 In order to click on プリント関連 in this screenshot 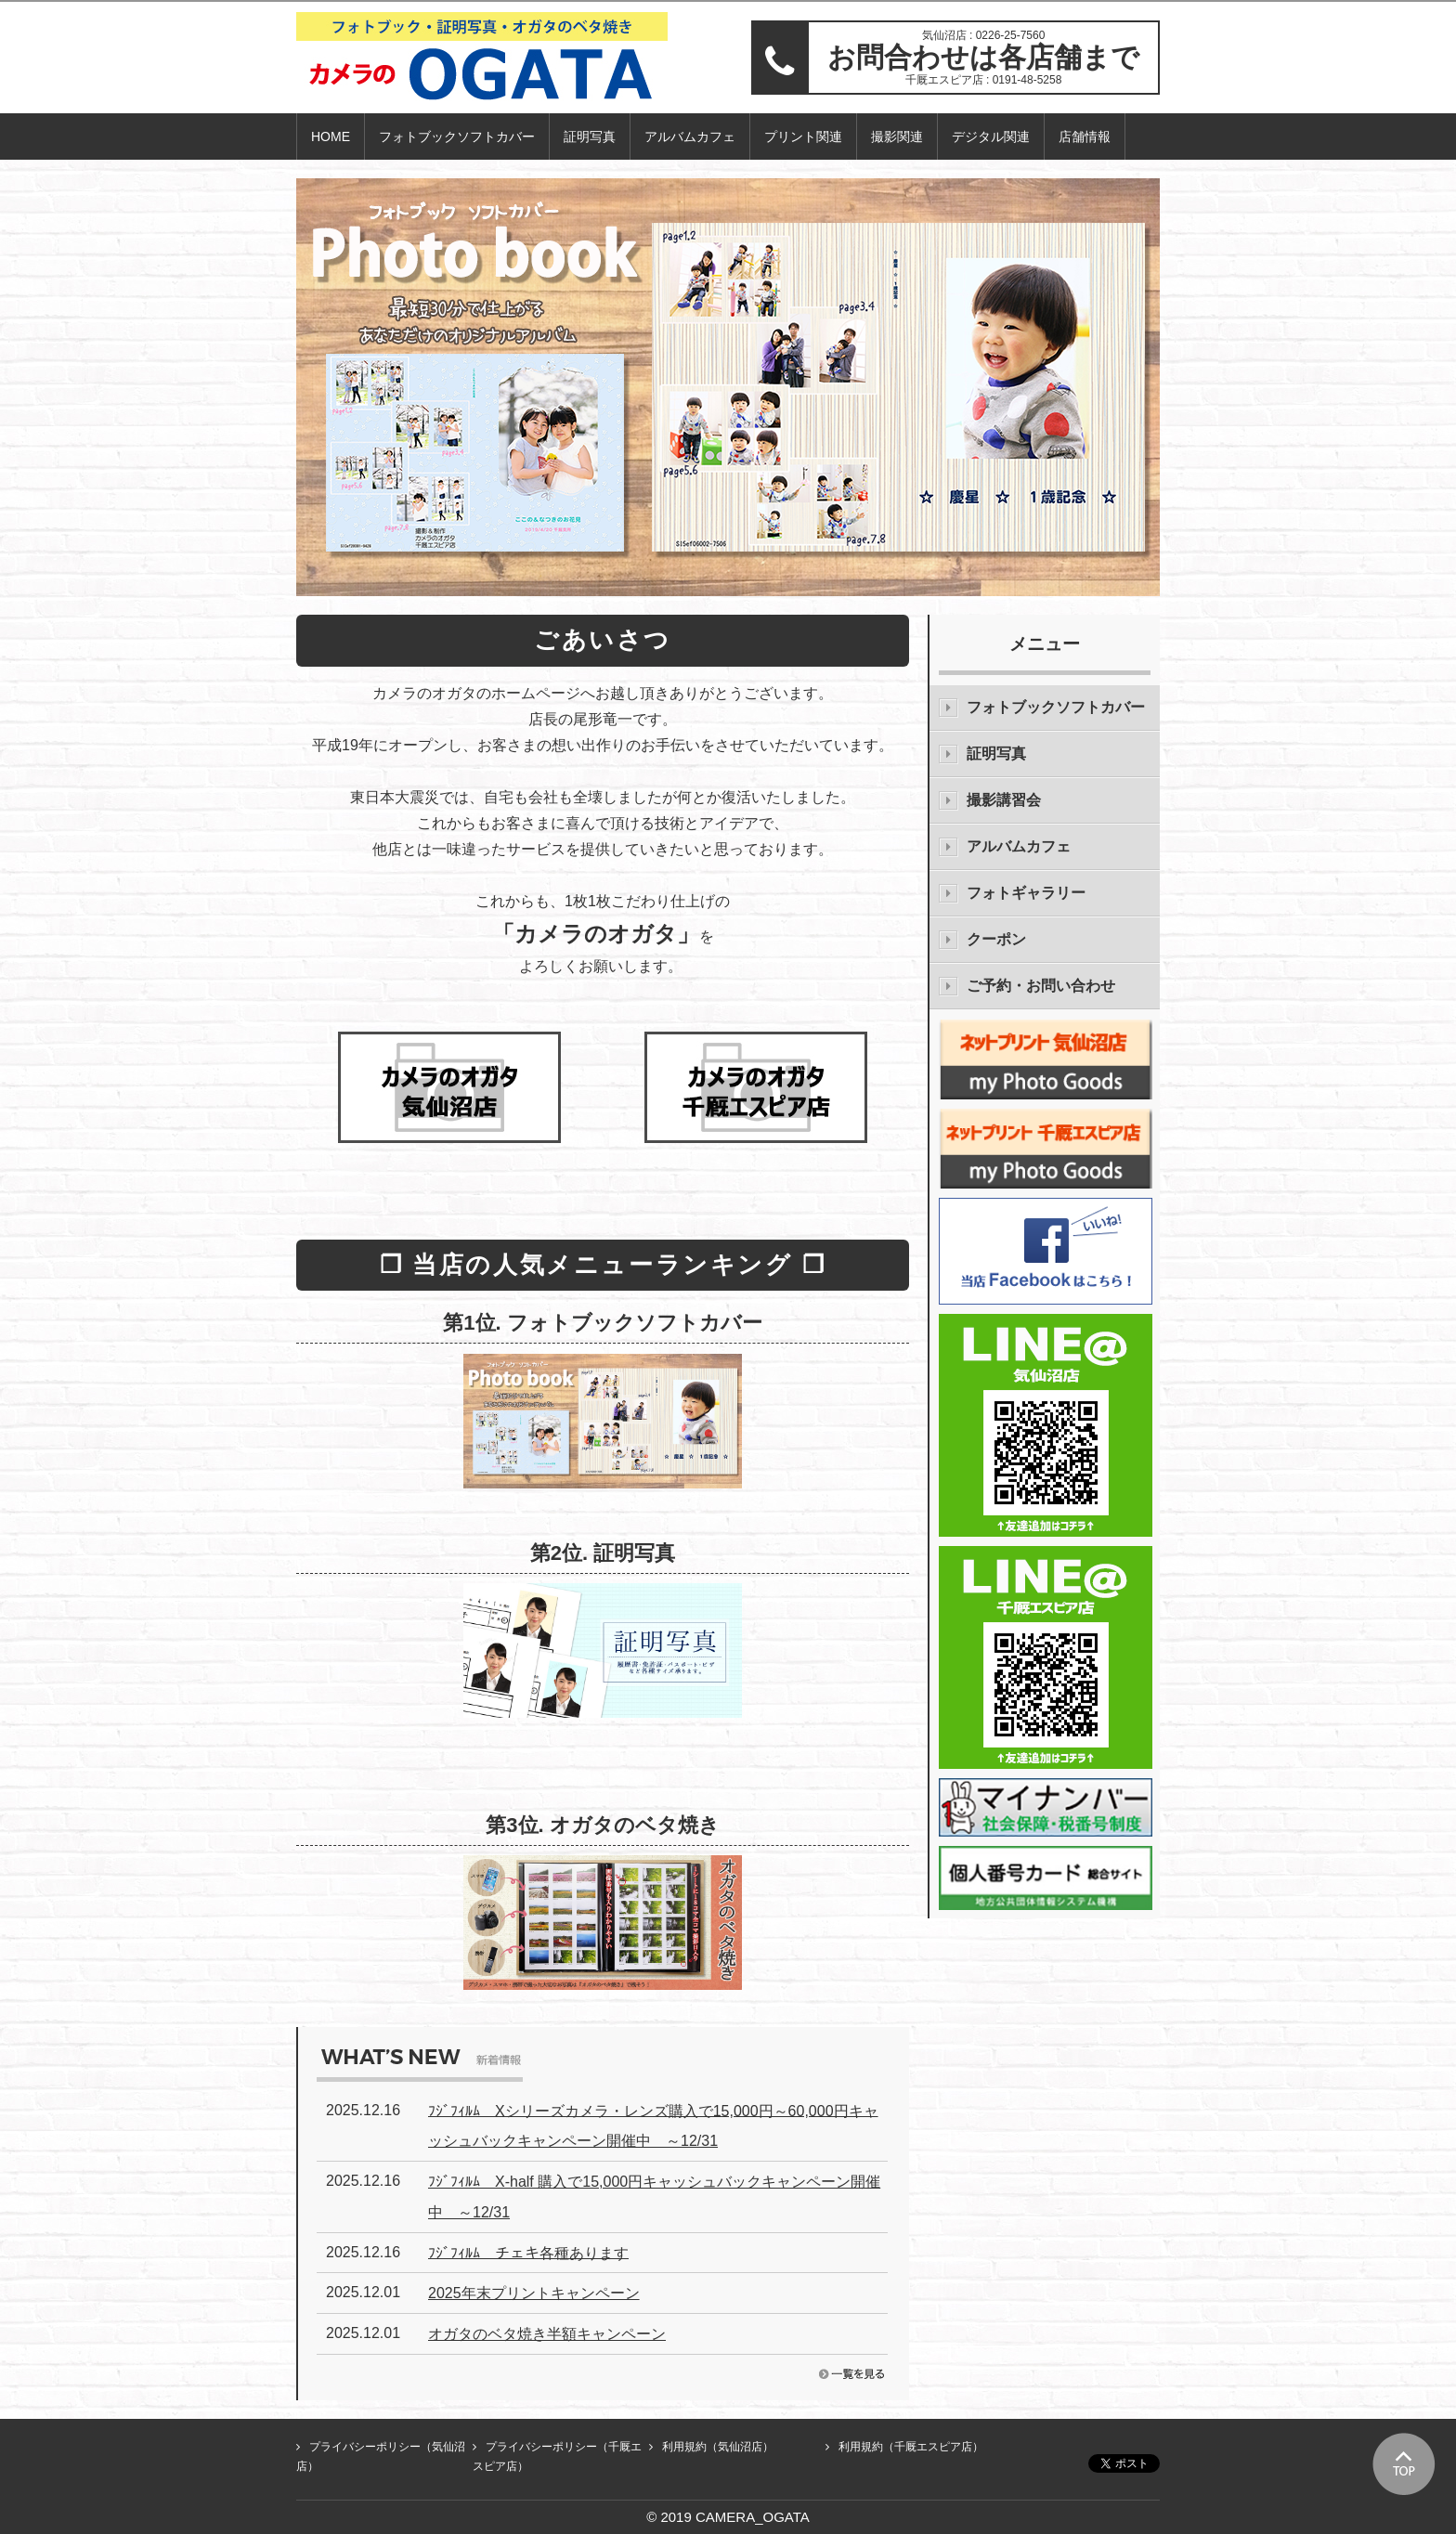, I will do `click(803, 136)`.